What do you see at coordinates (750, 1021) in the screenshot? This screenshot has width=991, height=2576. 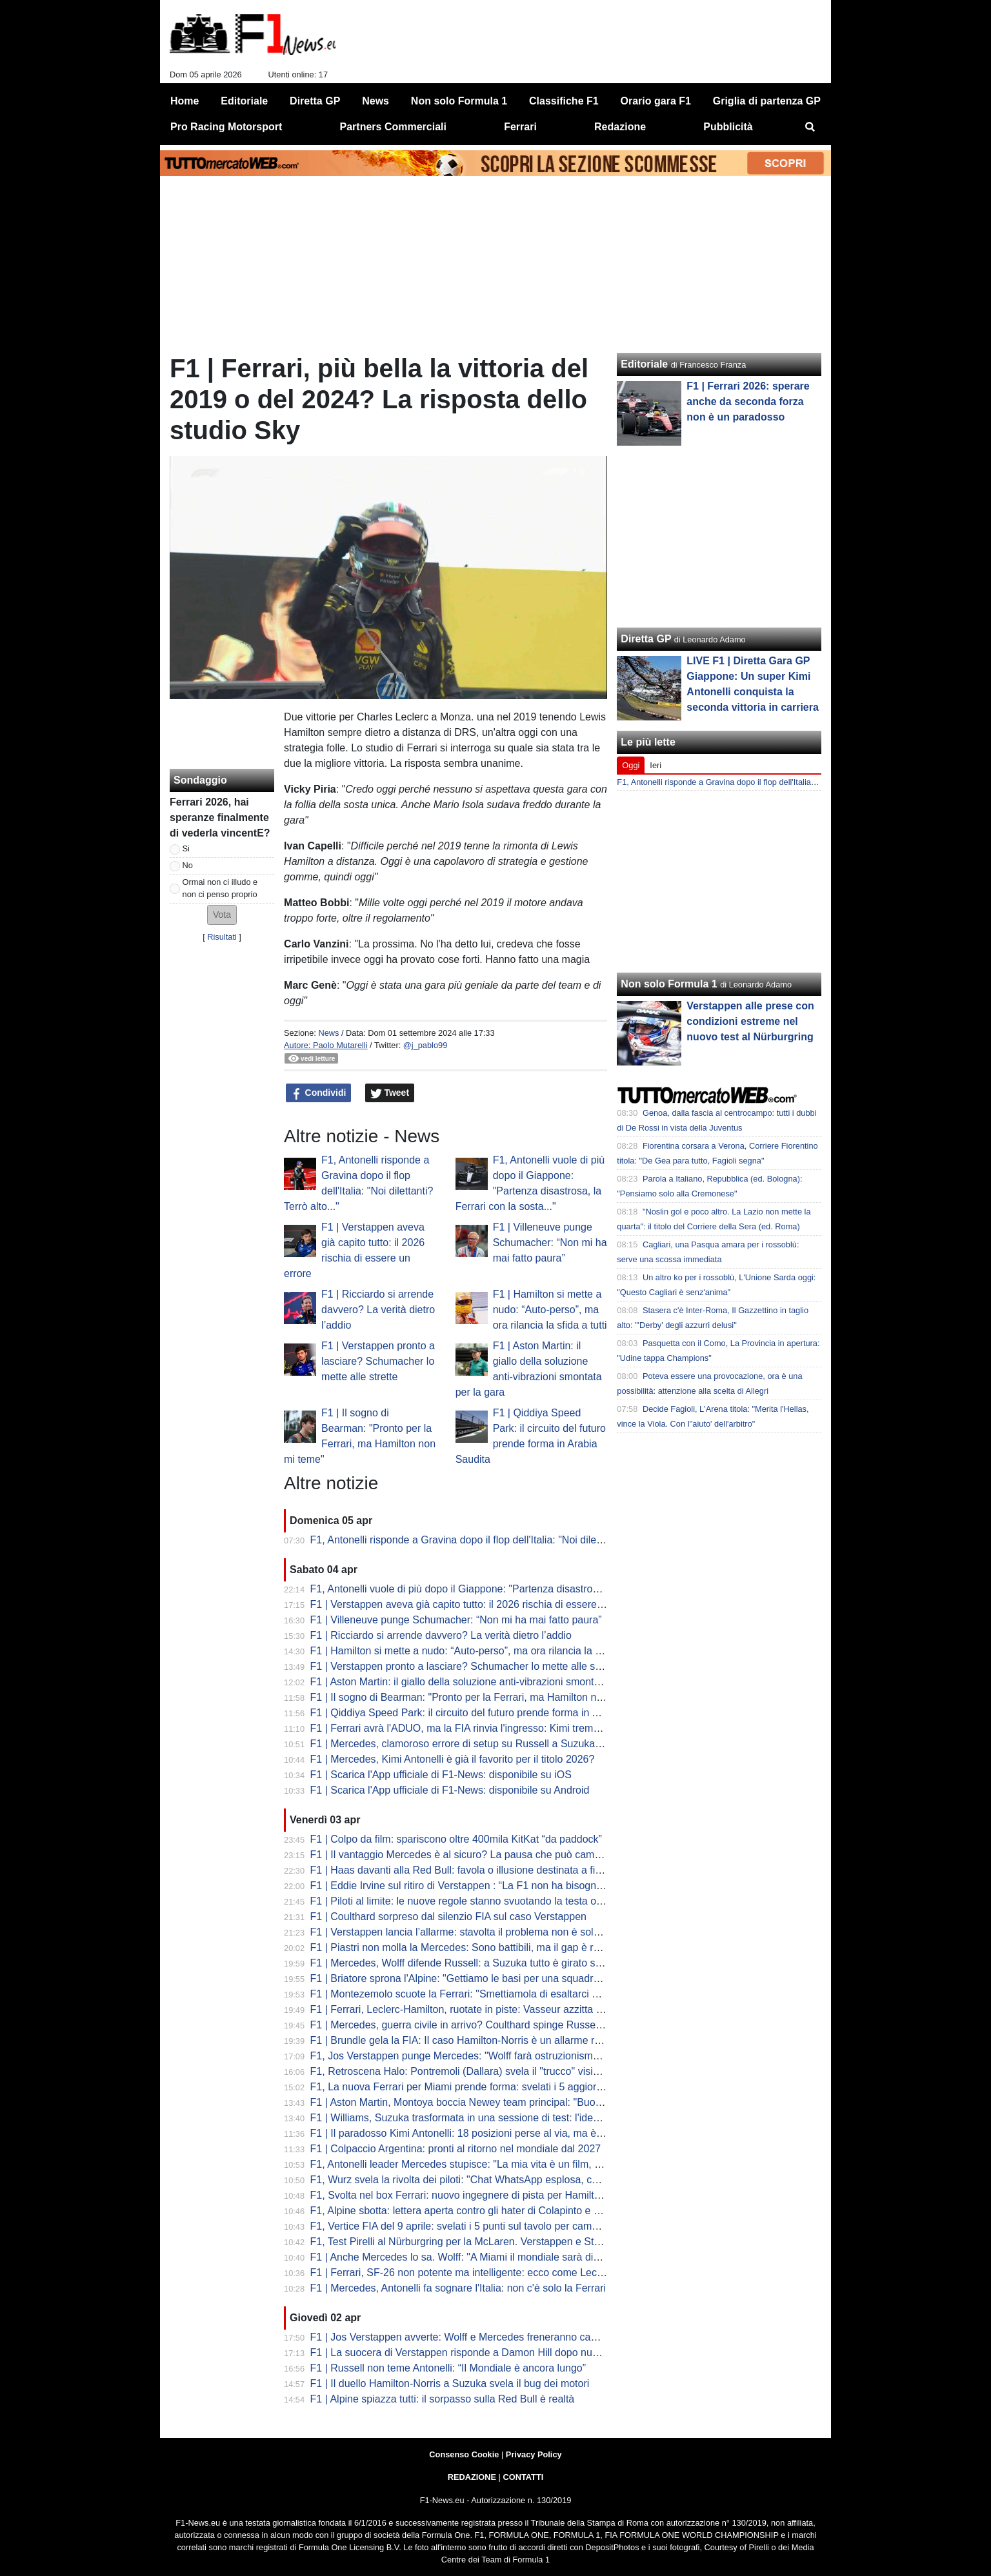 I see `Verstappen alle prese con condizioni estreme nel nuovo test al Nürburgring` at bounding box center [750, 1021].